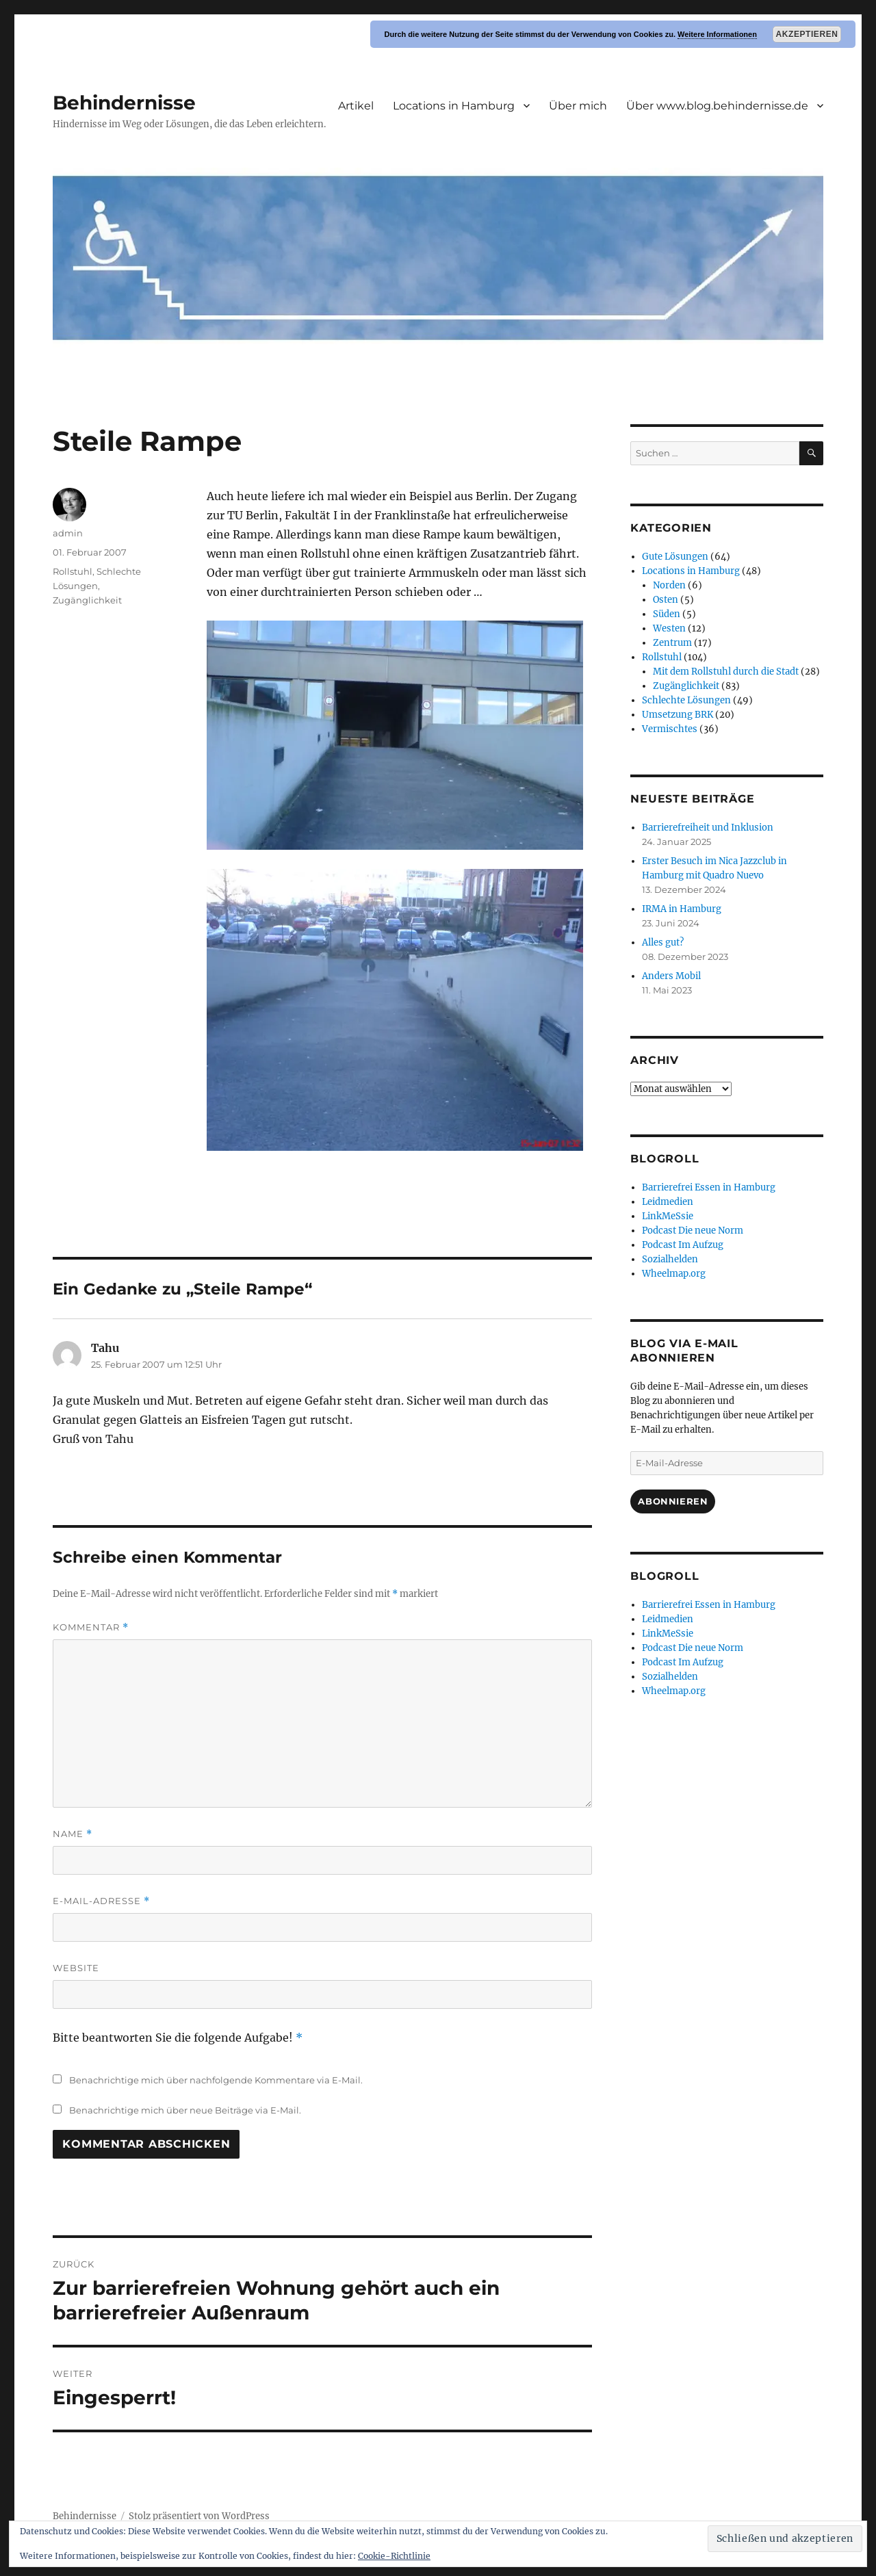  Describe the element at coordinates (681, 909) in the screenshot. I see `IRMA in Hamburg` at that location.